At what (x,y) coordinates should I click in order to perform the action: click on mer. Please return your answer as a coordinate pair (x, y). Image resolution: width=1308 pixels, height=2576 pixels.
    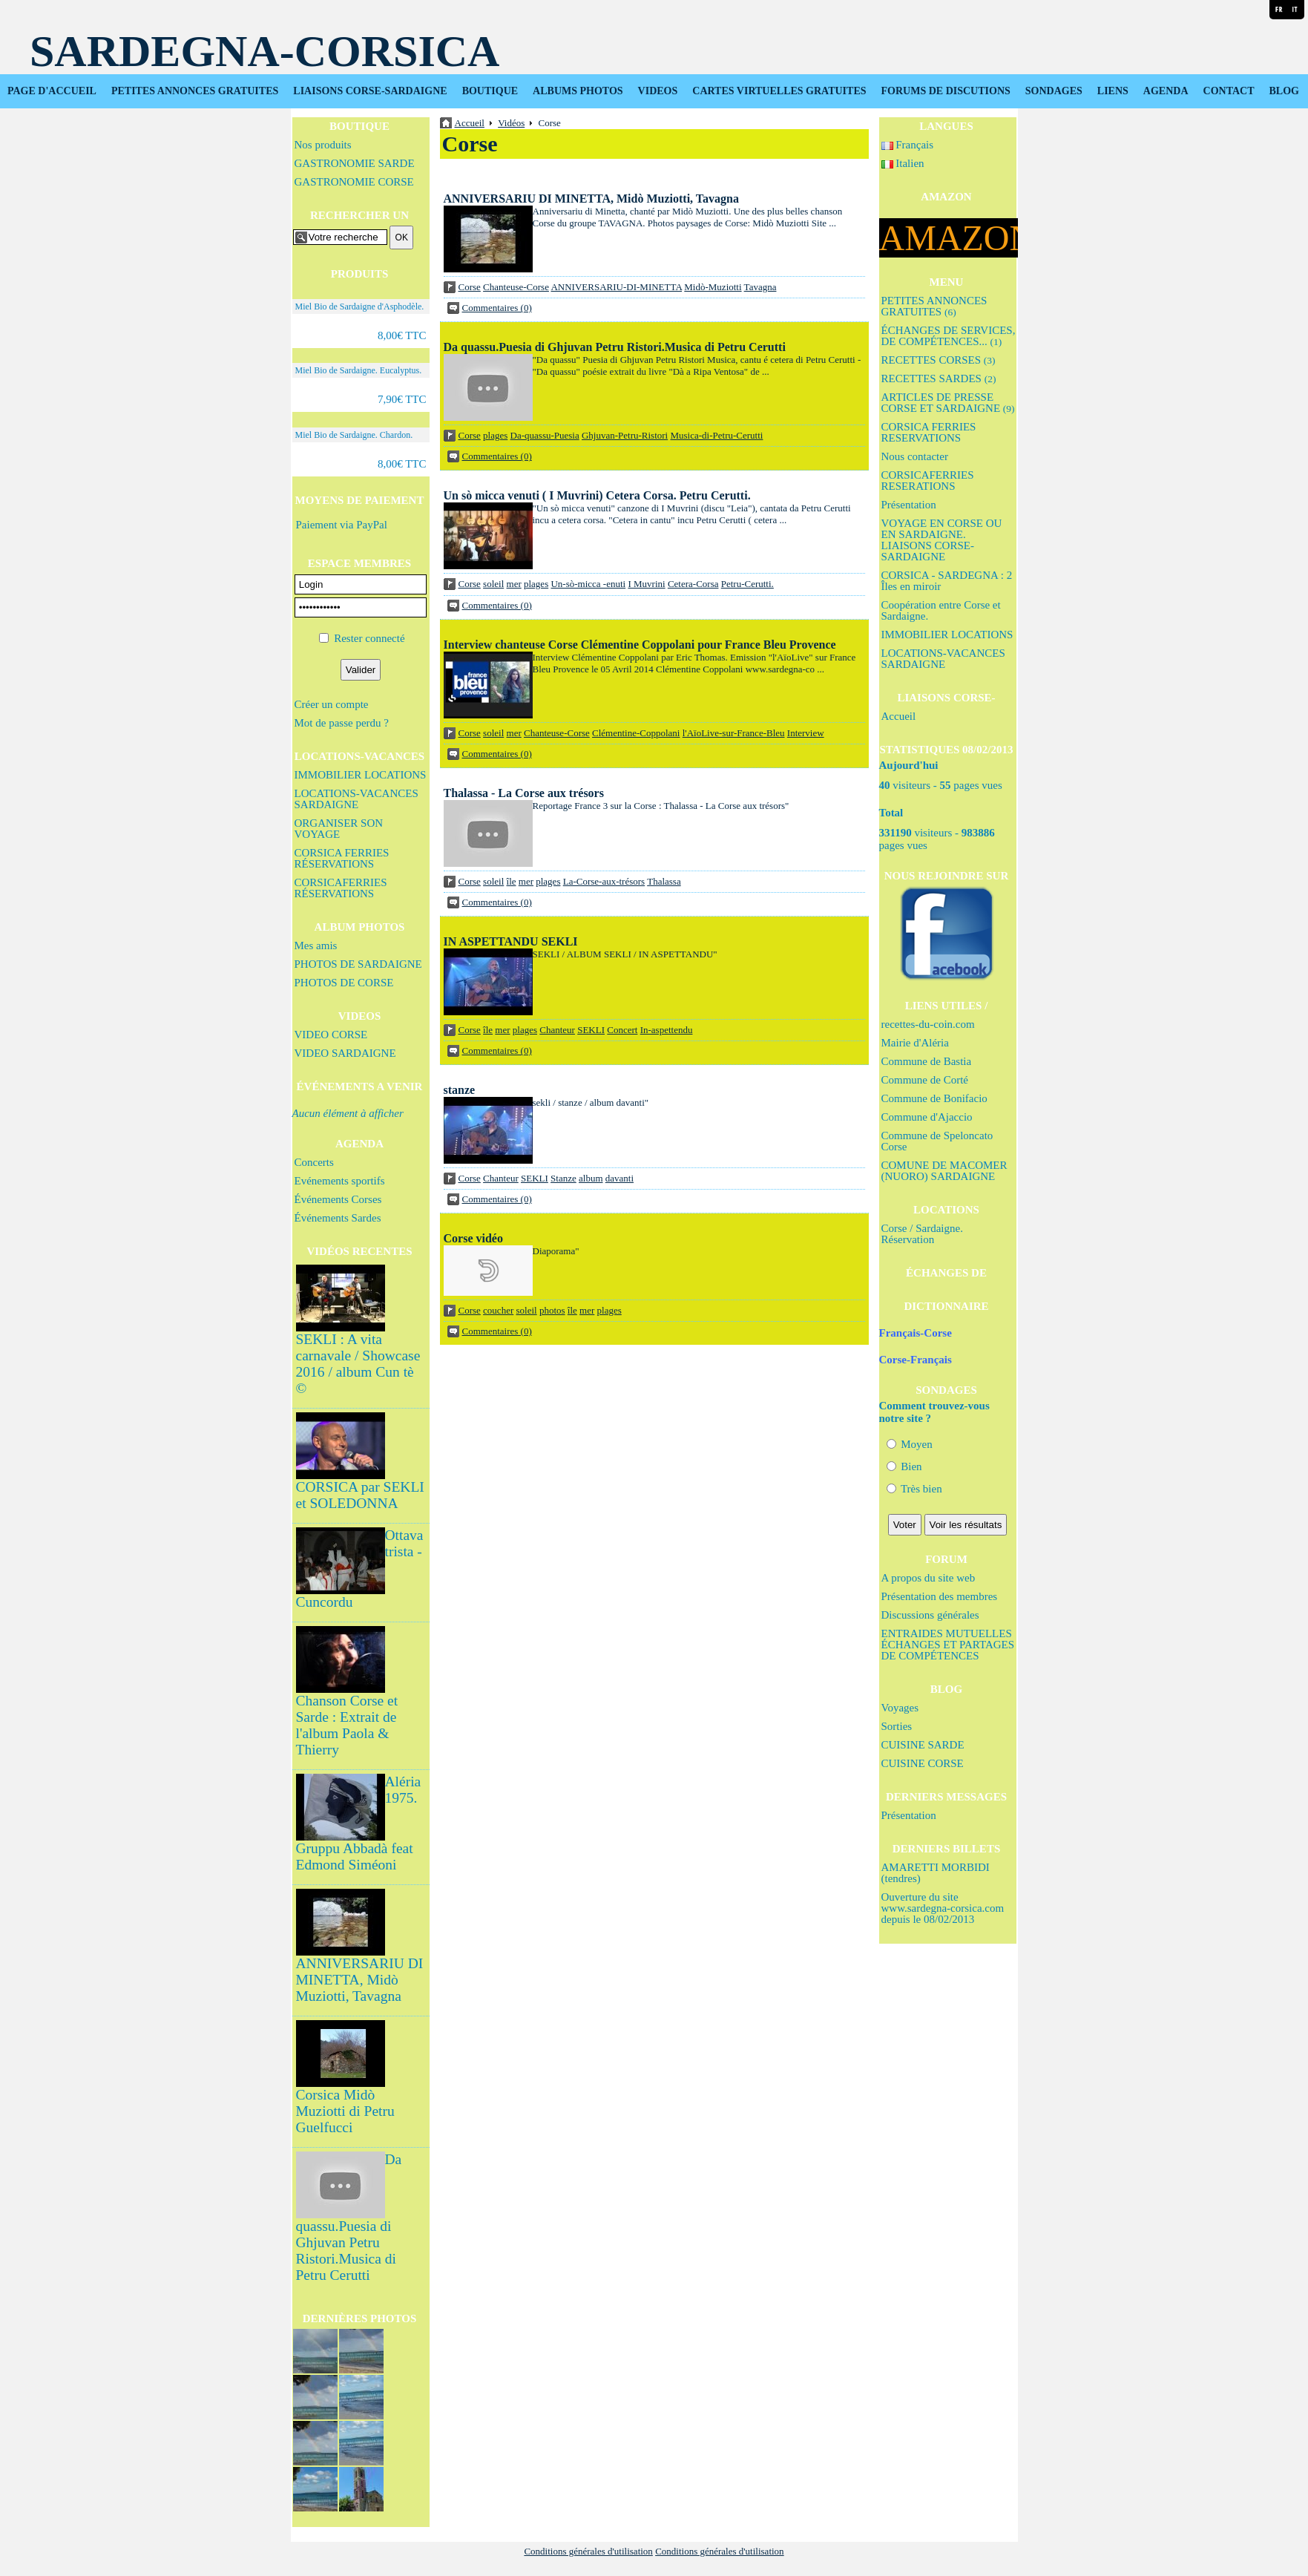
    Looking at the image, I should click on (514, 583).